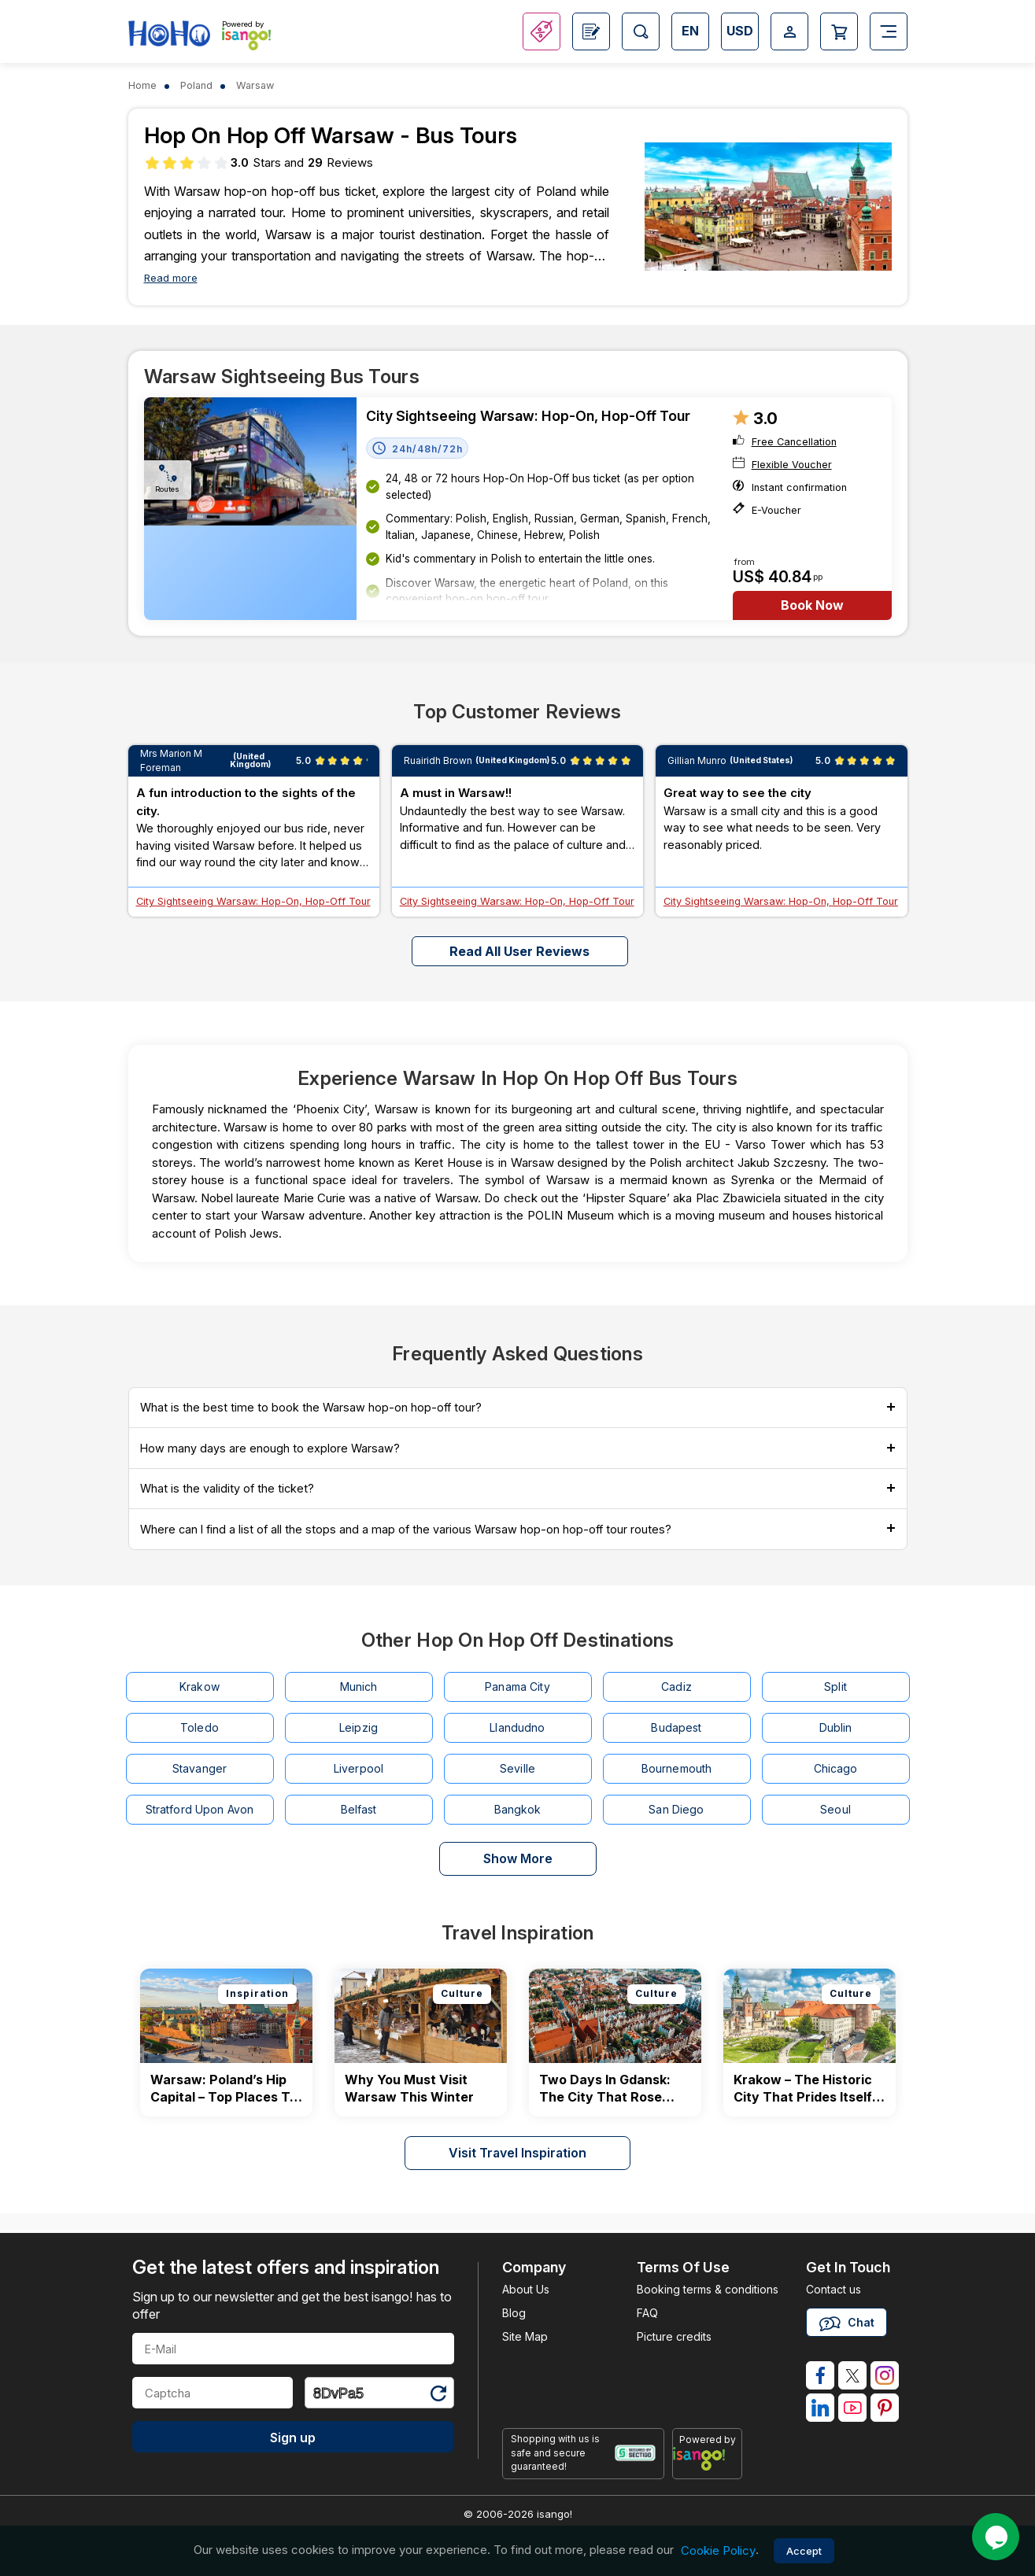 This screenshot has width=1035, height=2576. I want to click on San Diego, so click(676, 1809).